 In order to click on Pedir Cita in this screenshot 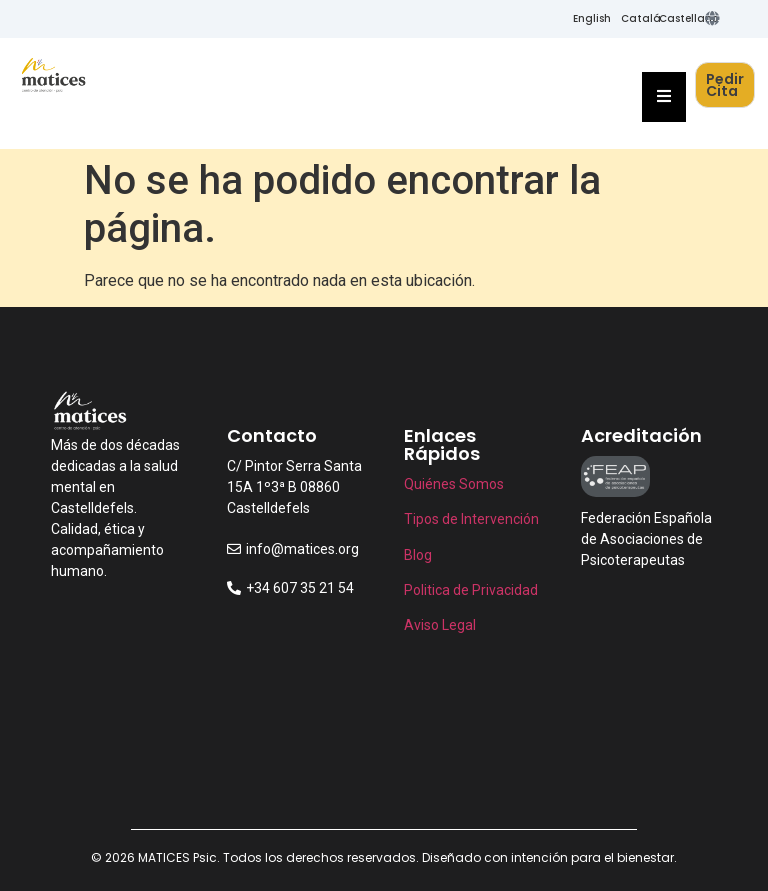, I will do `click(725, 85)`.